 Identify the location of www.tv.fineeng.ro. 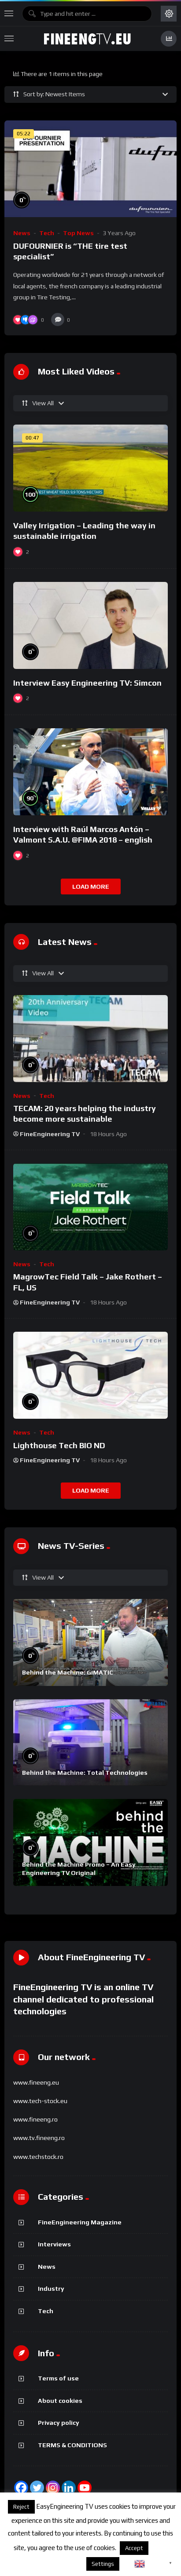
(39, 2137).